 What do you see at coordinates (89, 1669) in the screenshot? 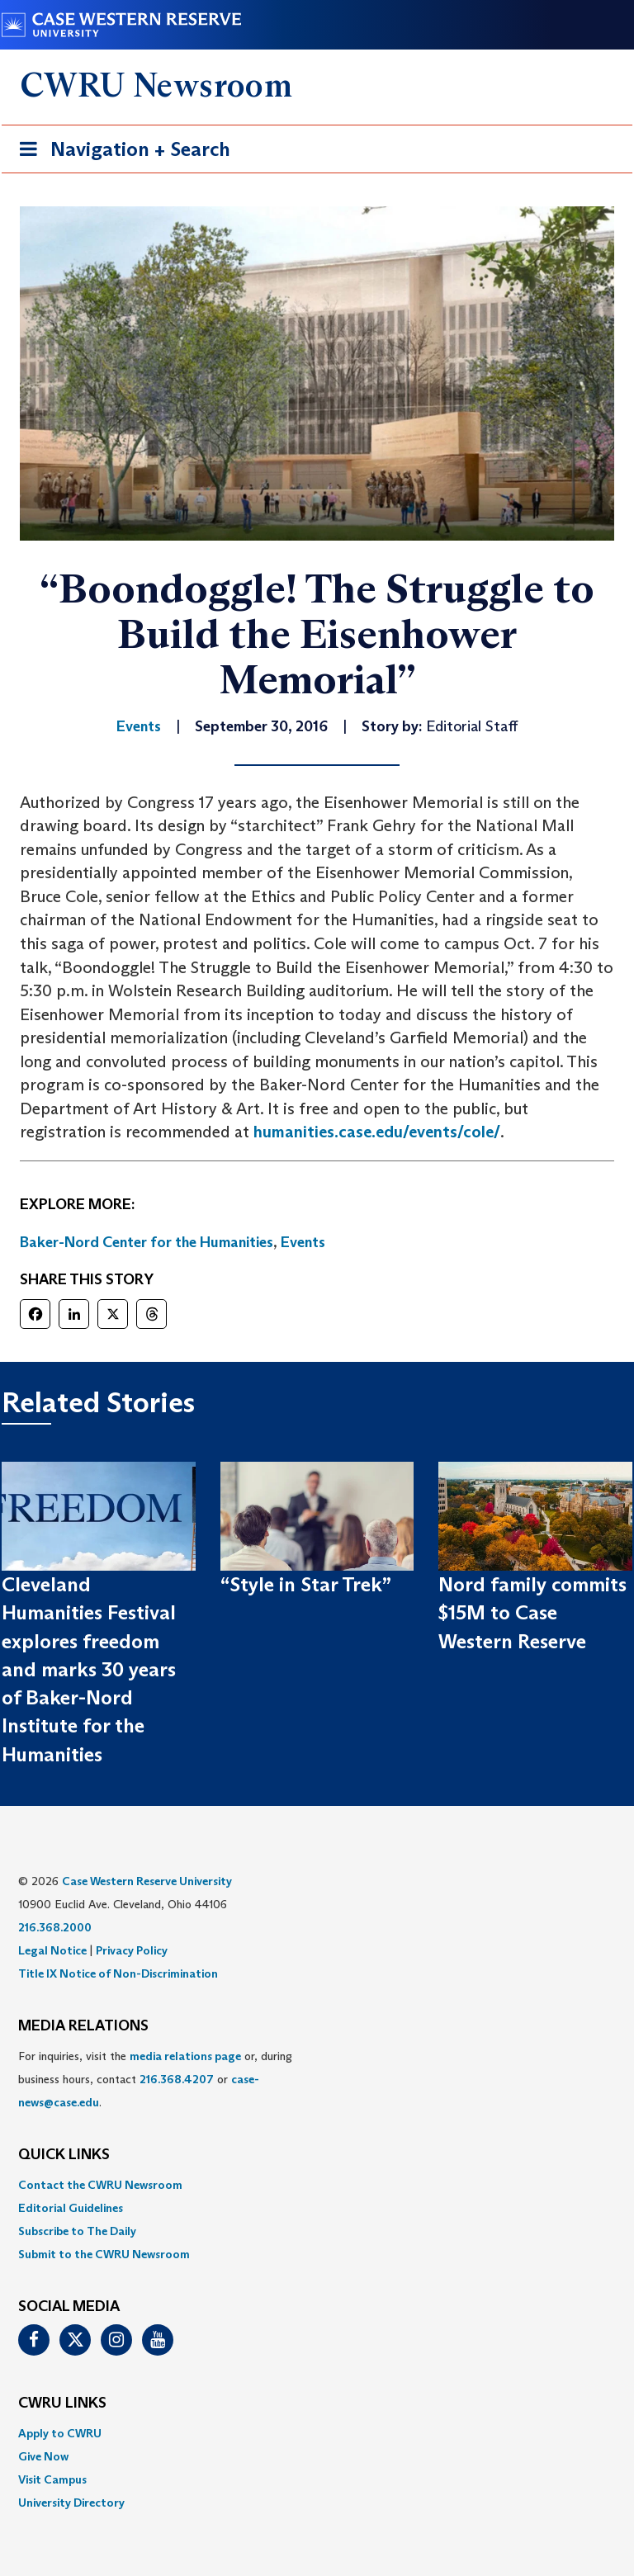
I see `Cleveland Humanities Festival explores freedom and marks 30 years of Baker-Nord Institute for the Humanities` at bounding box center [89, 1669].